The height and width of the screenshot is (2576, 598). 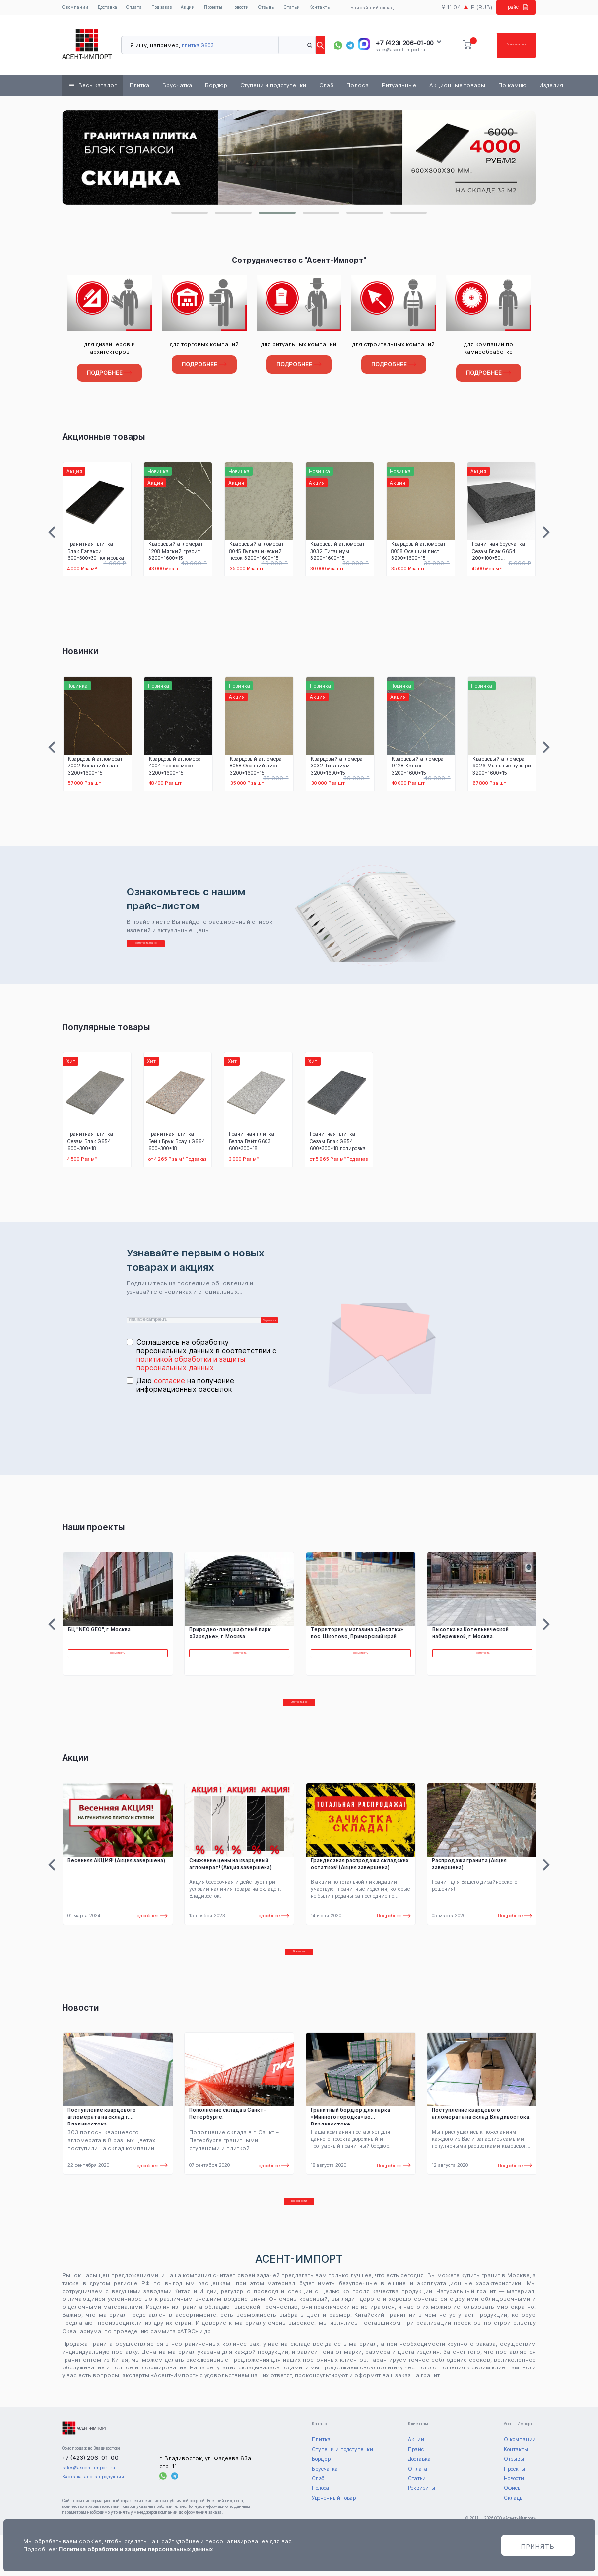 I want to click on Гранитная плитка Сезам Блэк G654 600*300*18 термообработка, so click(x=90, y=1143).